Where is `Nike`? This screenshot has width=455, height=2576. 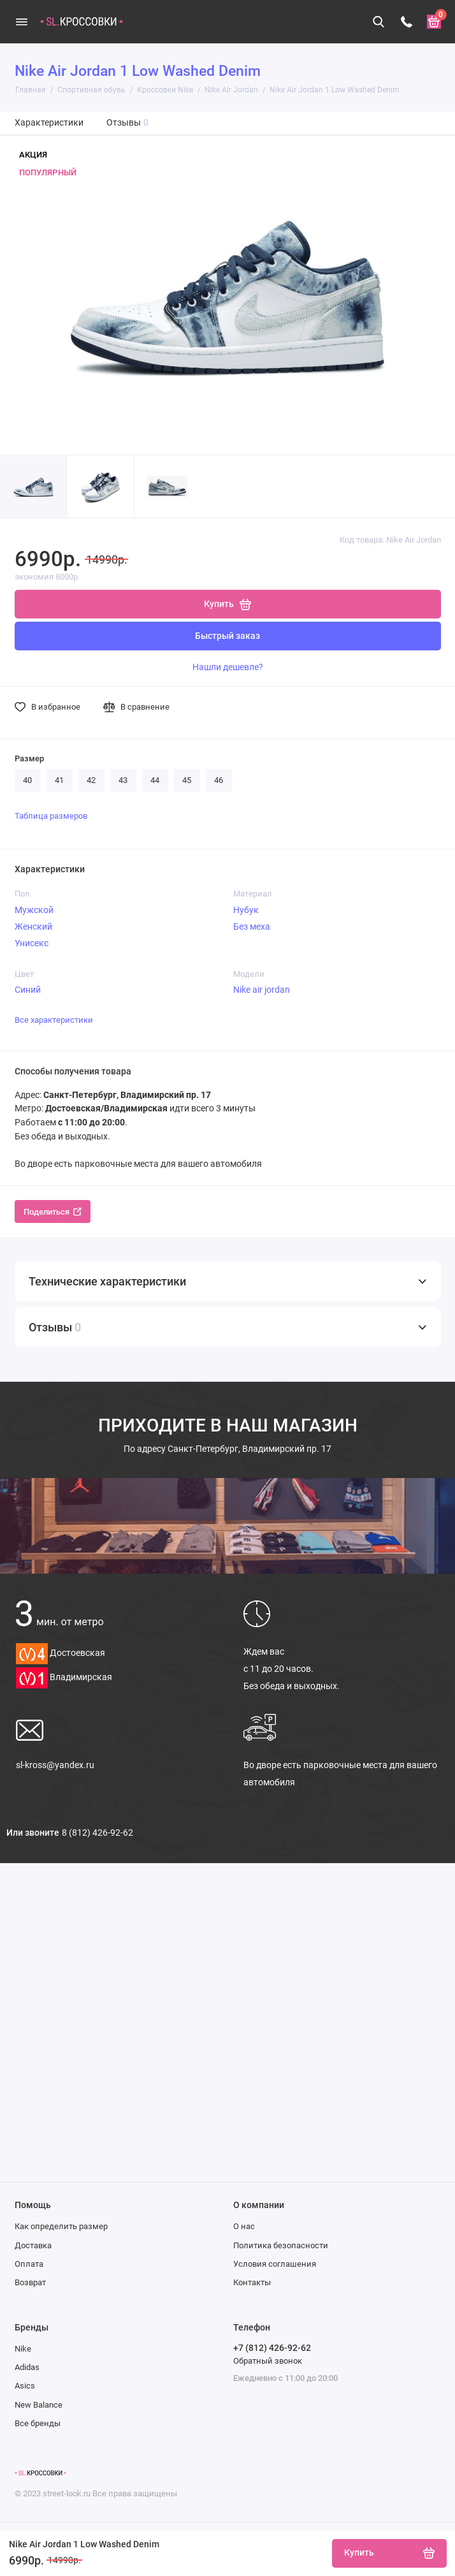 Nike is located at coordinates (23, 2348).